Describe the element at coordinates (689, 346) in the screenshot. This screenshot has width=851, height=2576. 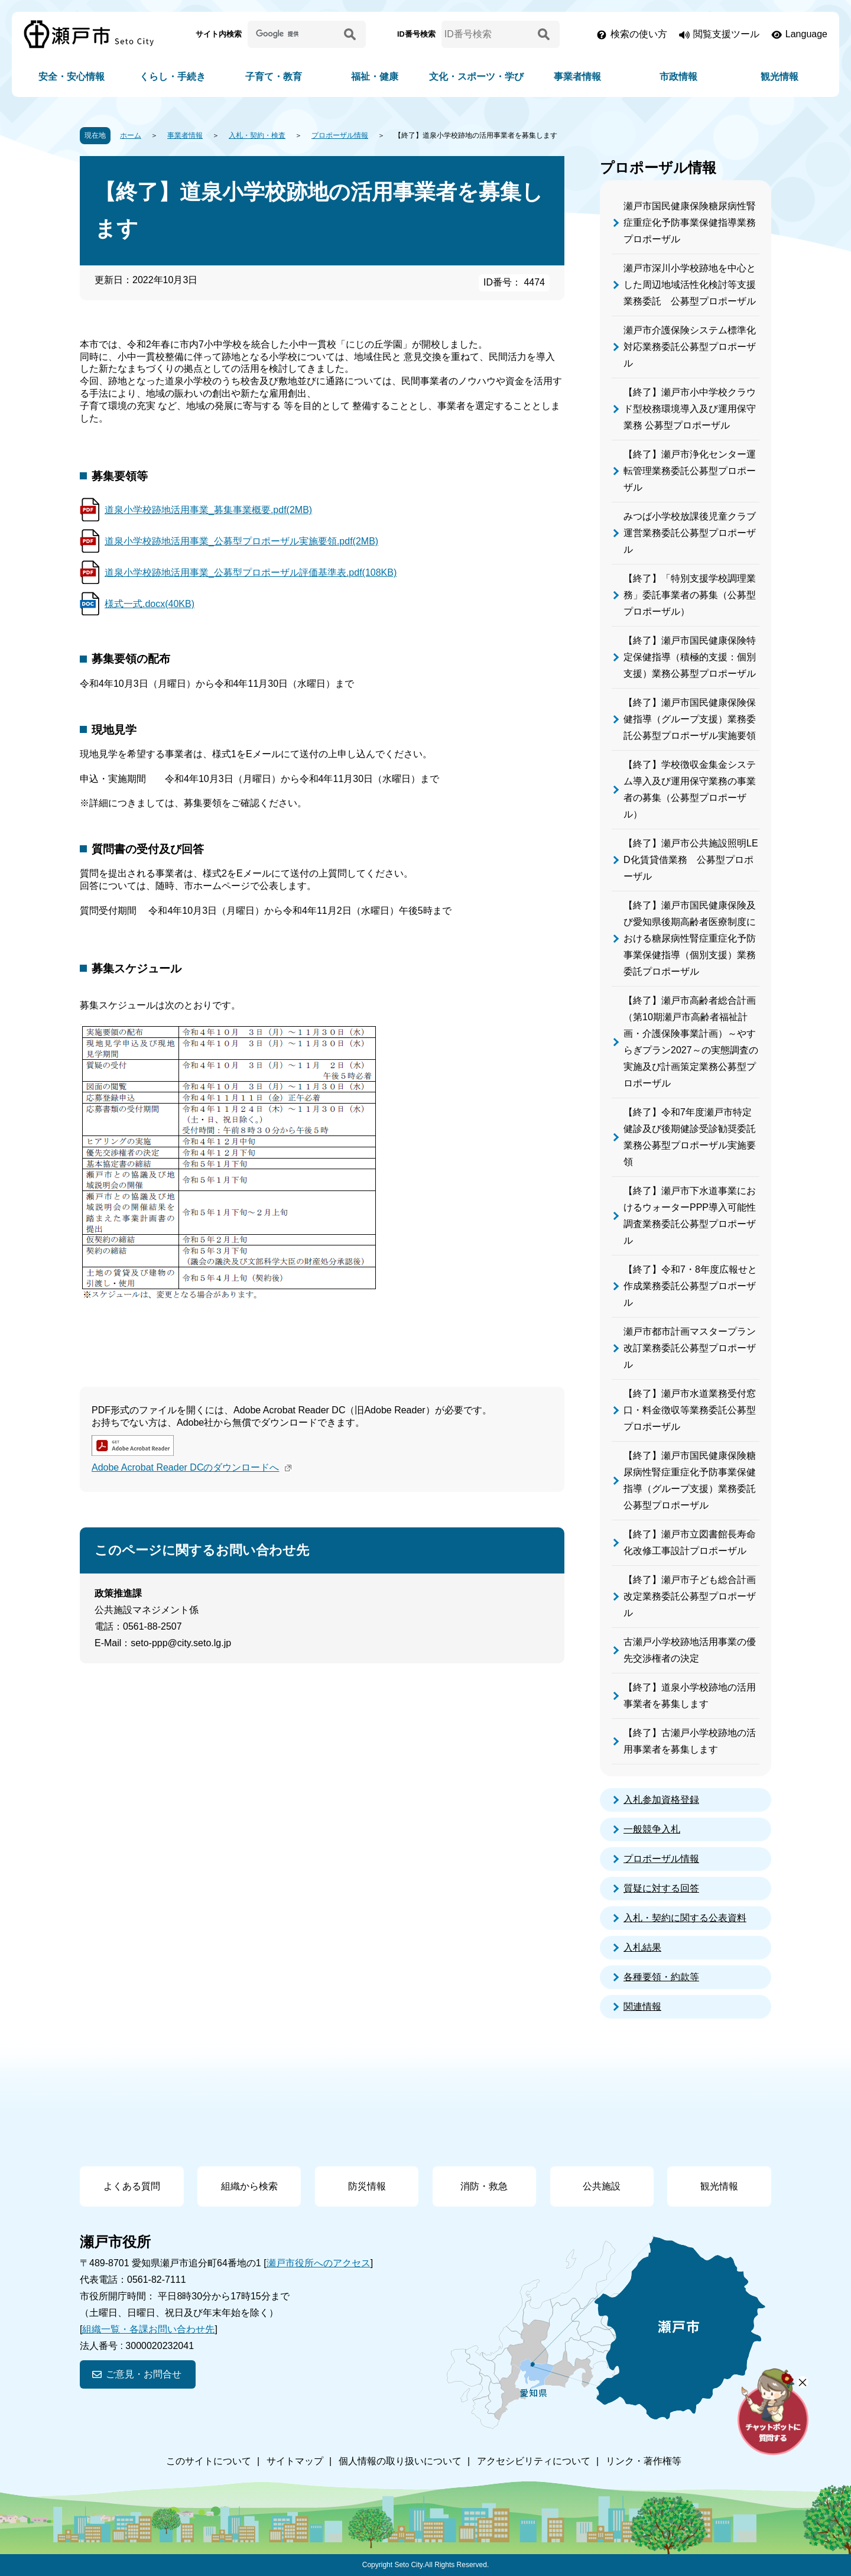
I see `瀬戸市介護保険システム標準化対応業務委託公募型プロポーザル` at that location.